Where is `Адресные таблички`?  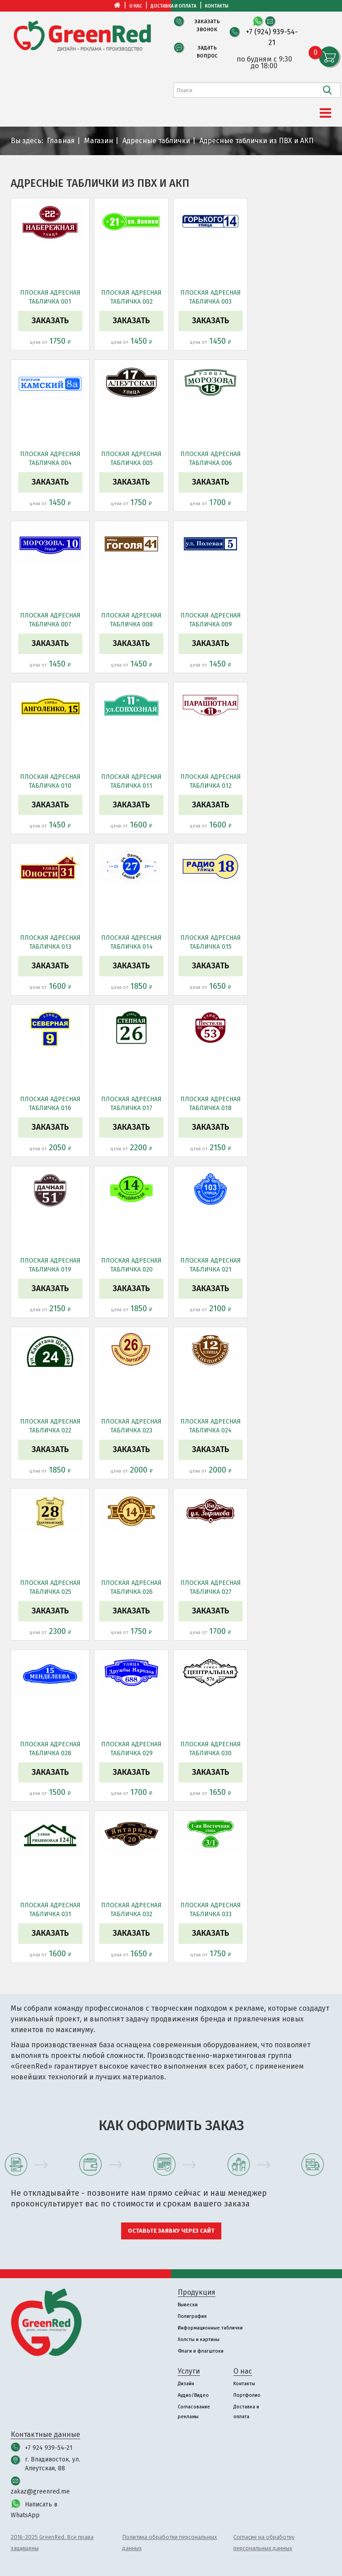
Адресные таблички is located at coordinates (156, 140).